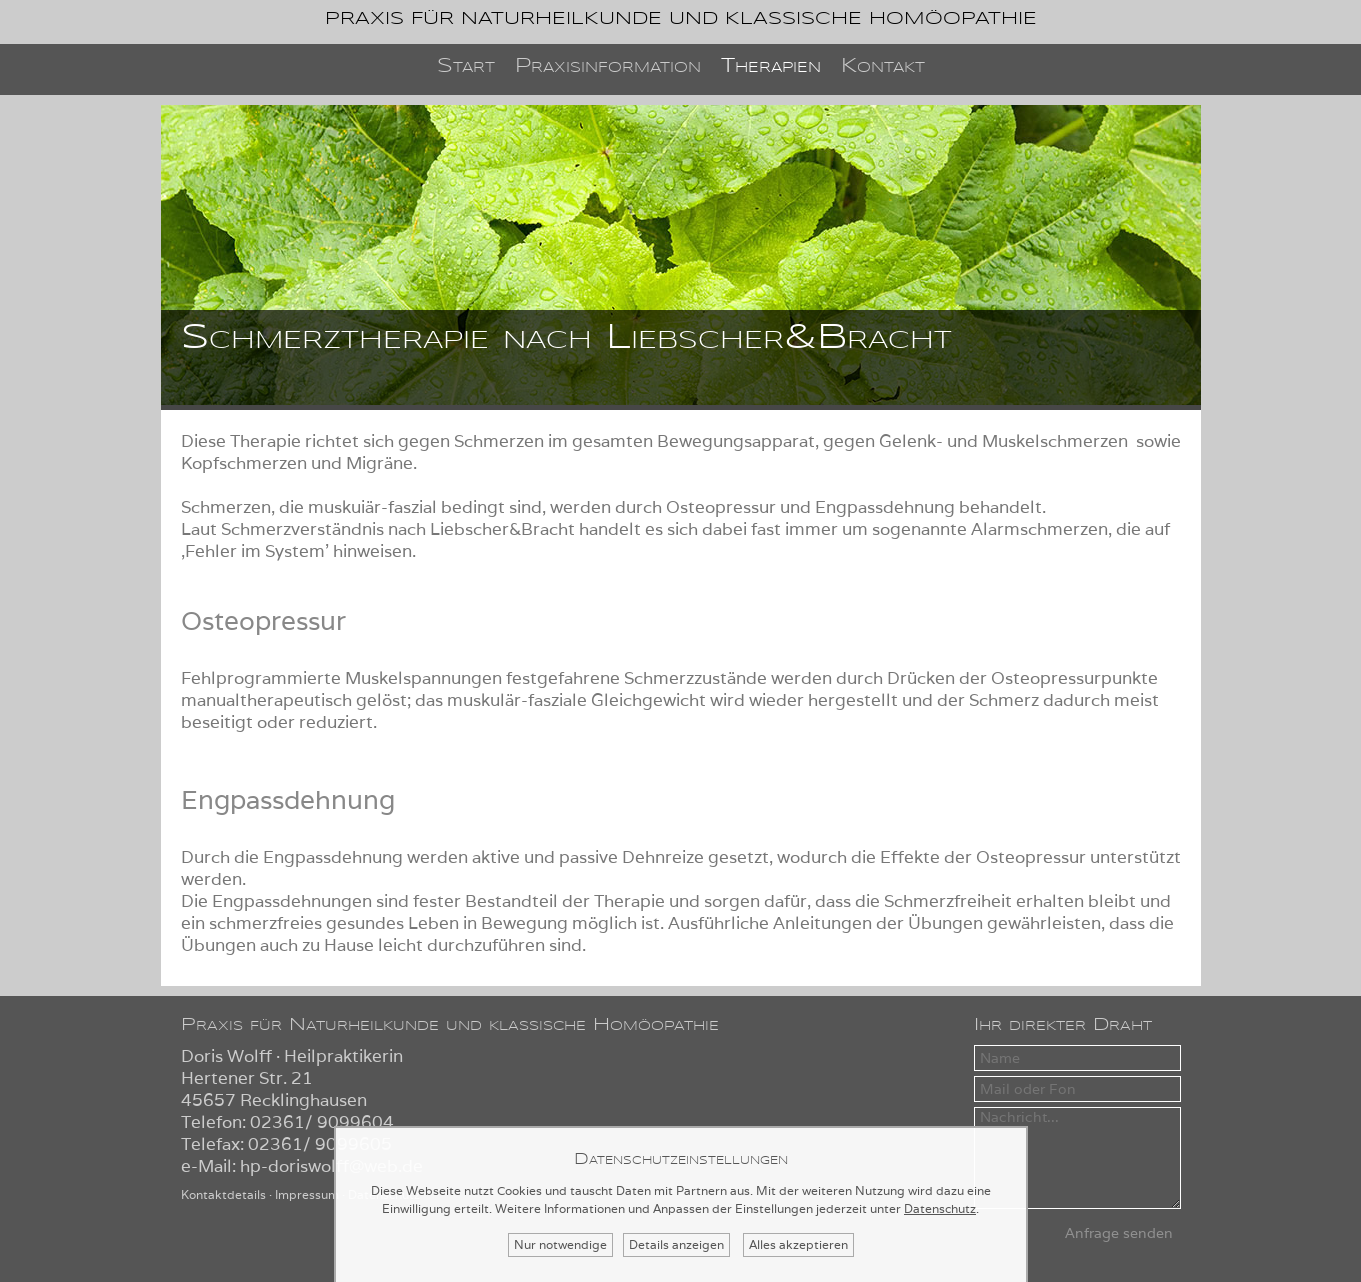 Image resolution: width=1361 pixels, height=1282 pixels. I want to click on Kontakt, so click(883, 66).